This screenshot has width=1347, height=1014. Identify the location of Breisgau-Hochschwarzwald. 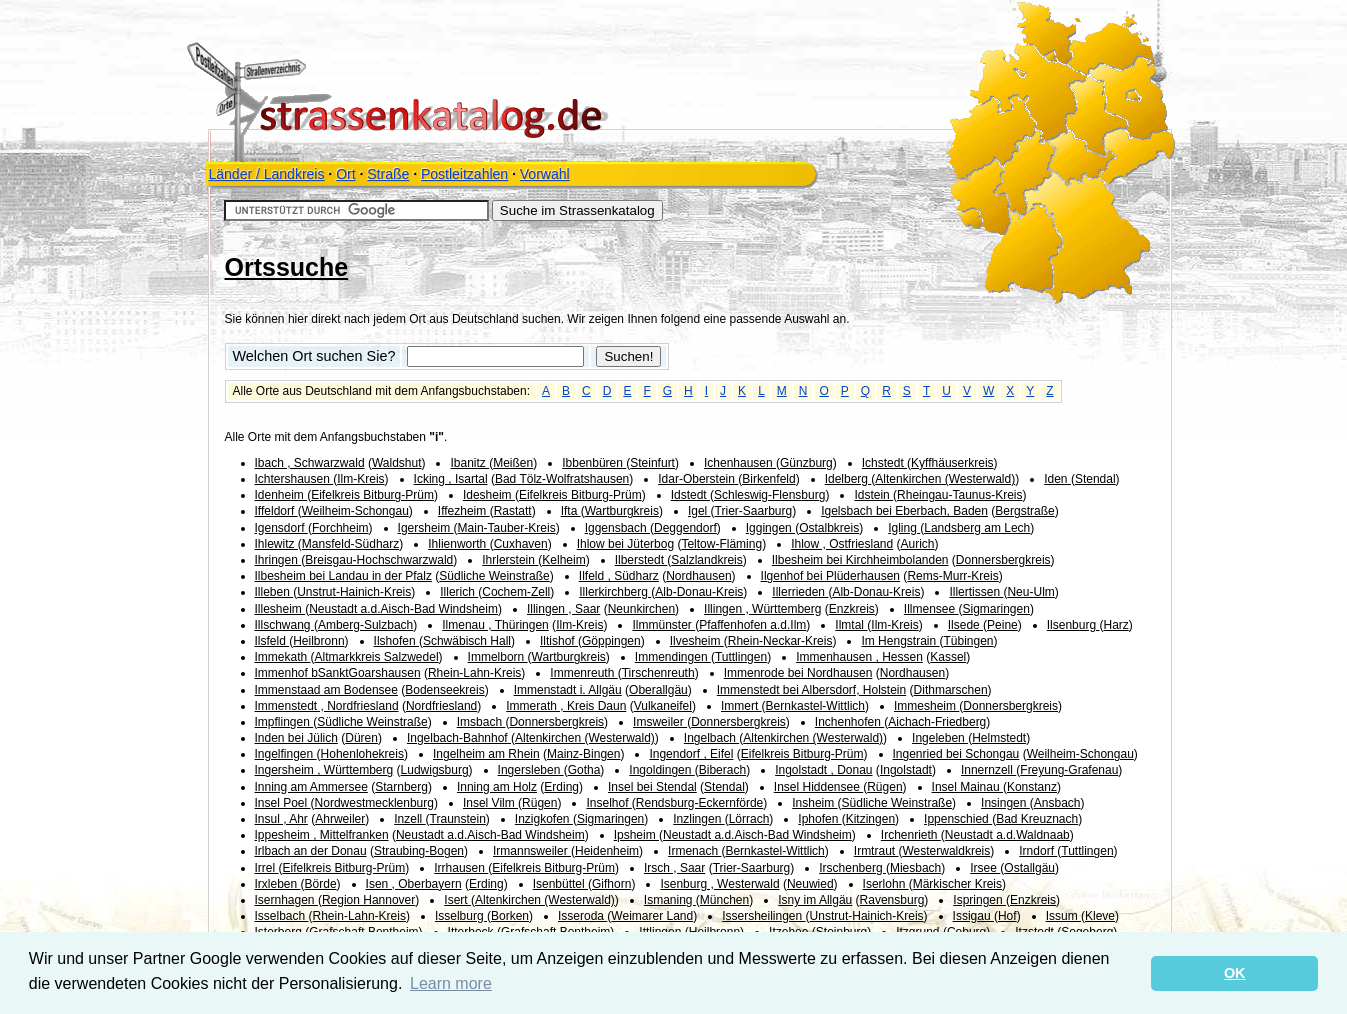
(379, 560).